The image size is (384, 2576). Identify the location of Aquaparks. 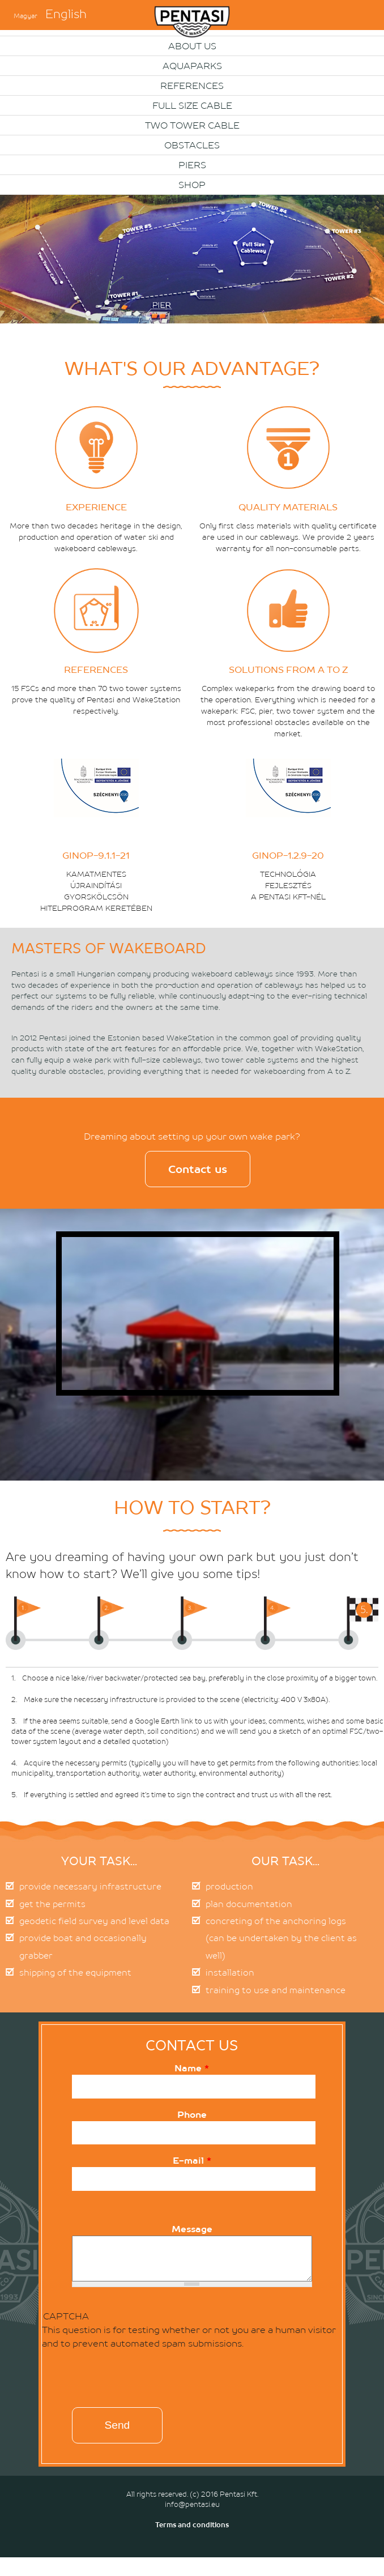
(192, 66).